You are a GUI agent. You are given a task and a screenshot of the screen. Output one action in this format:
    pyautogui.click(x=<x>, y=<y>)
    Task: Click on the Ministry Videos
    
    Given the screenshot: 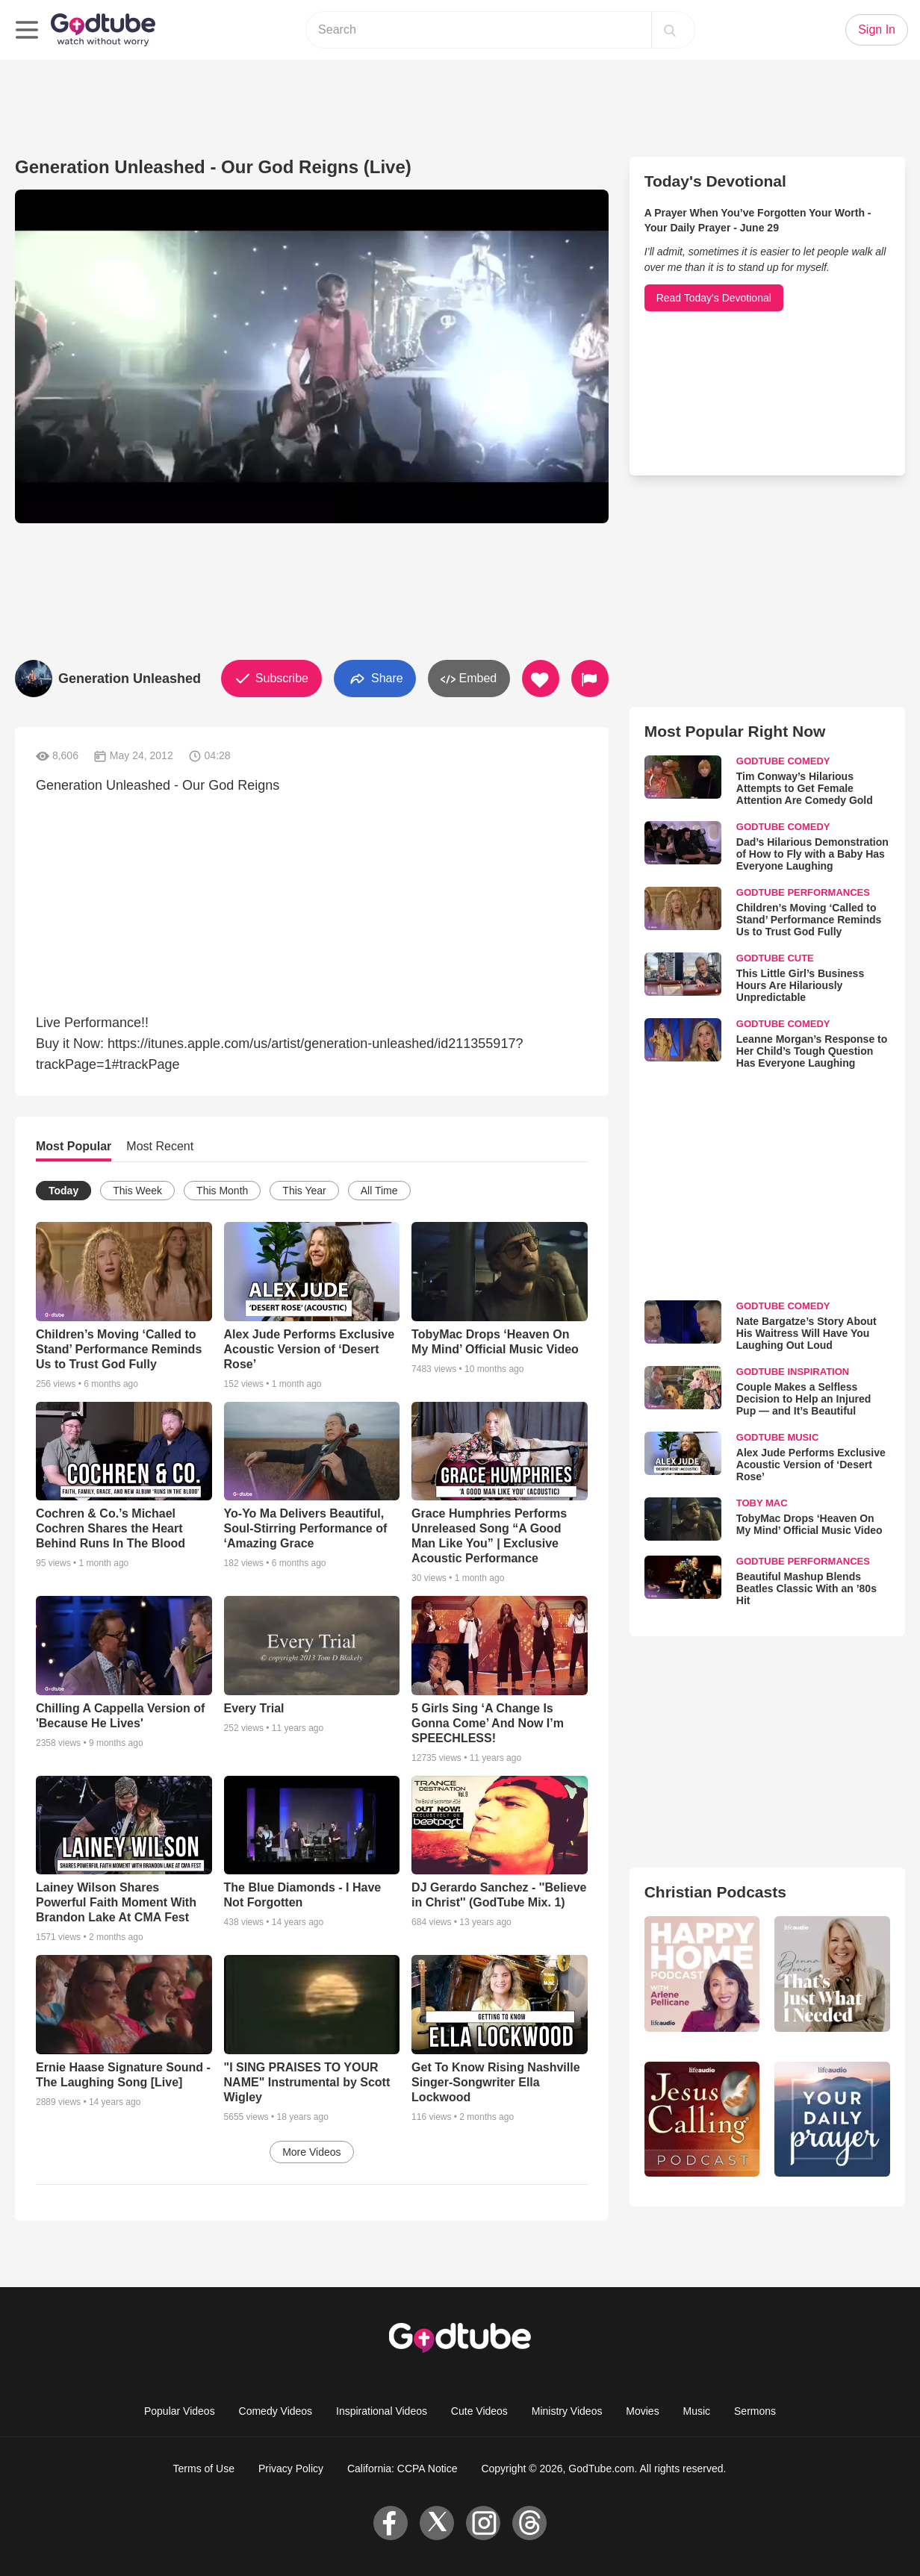 What is the action you would take?
    pyautogui.click(x=567, y=2411)
    